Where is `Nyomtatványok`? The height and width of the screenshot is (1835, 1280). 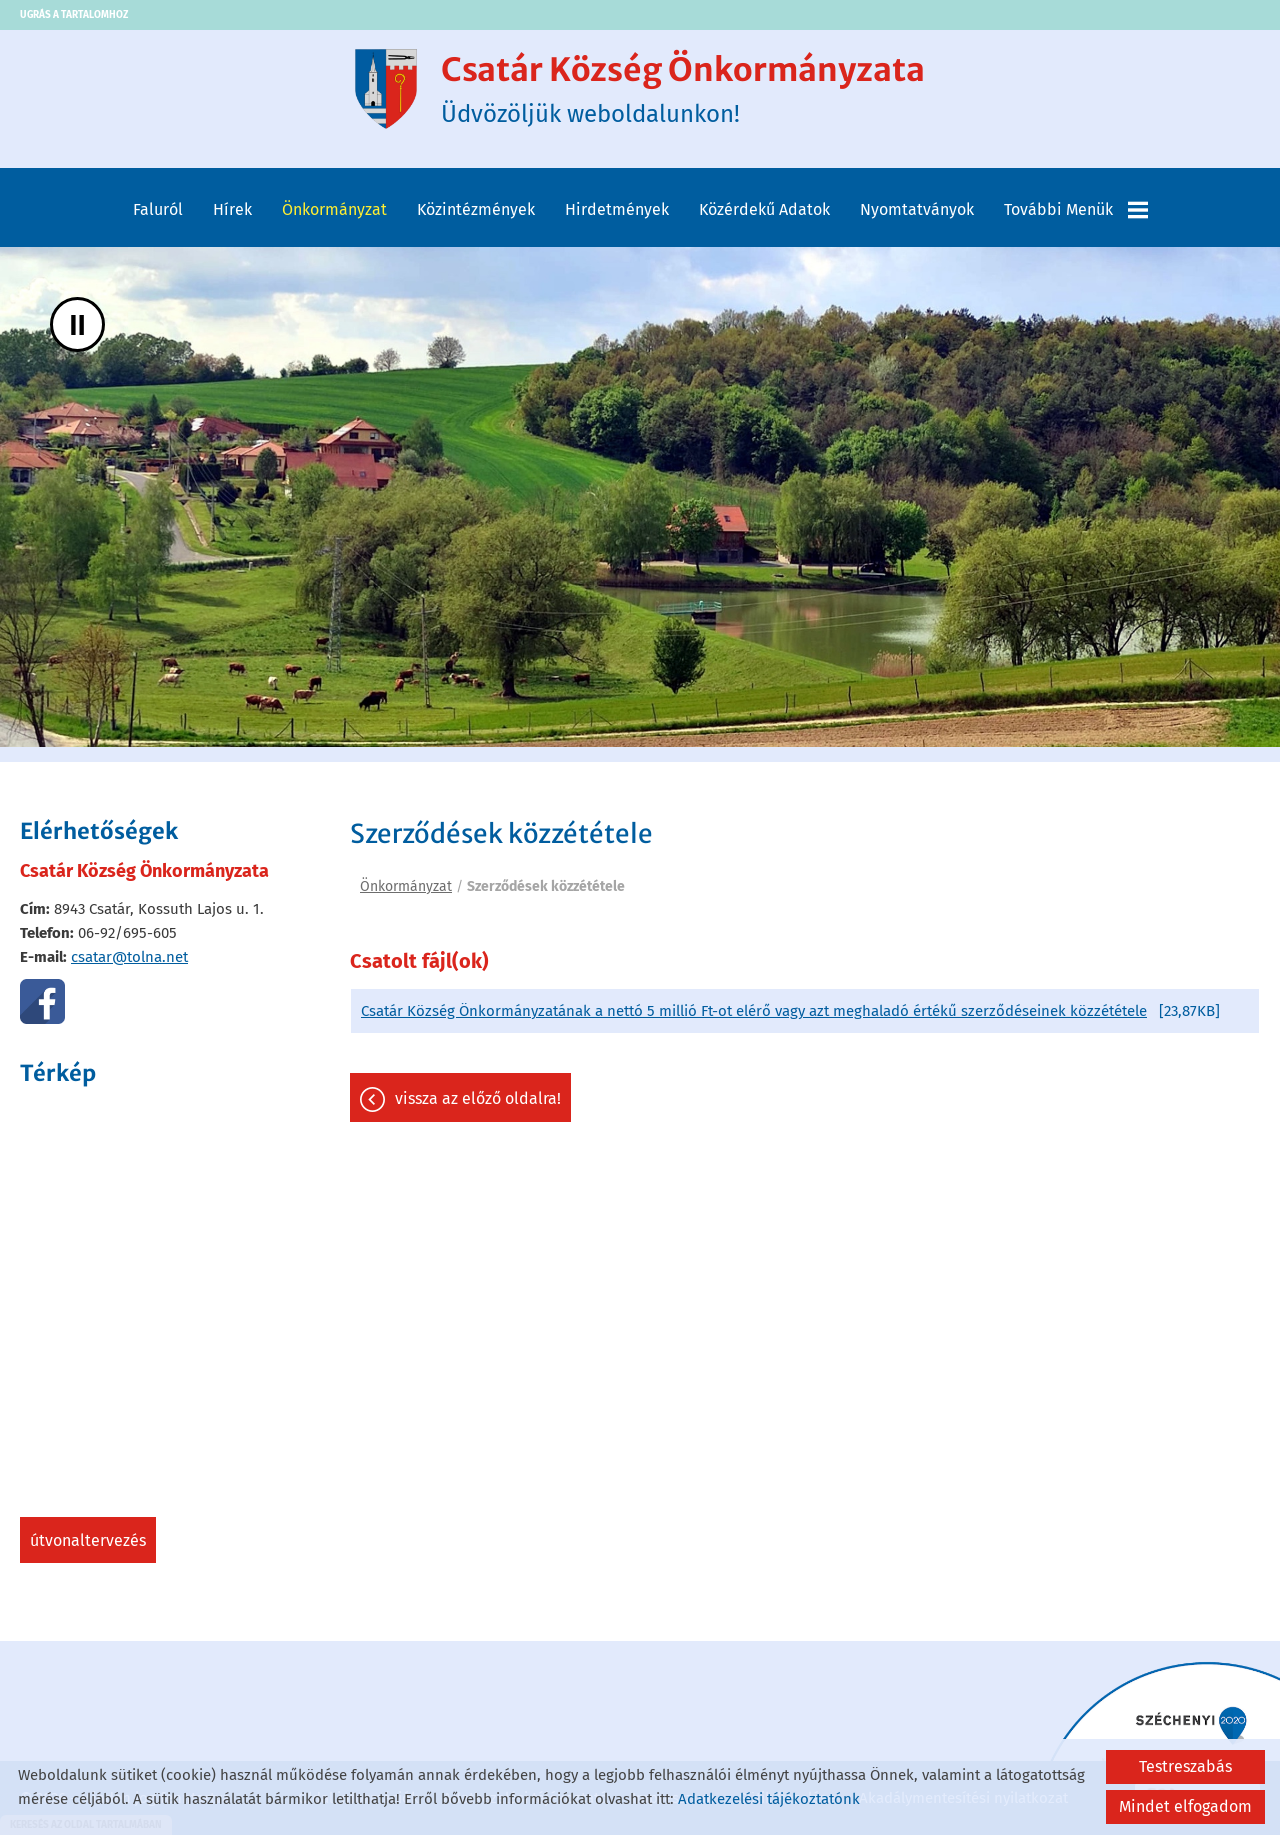
Nyomtatványok is located at coordinates (917, 209).